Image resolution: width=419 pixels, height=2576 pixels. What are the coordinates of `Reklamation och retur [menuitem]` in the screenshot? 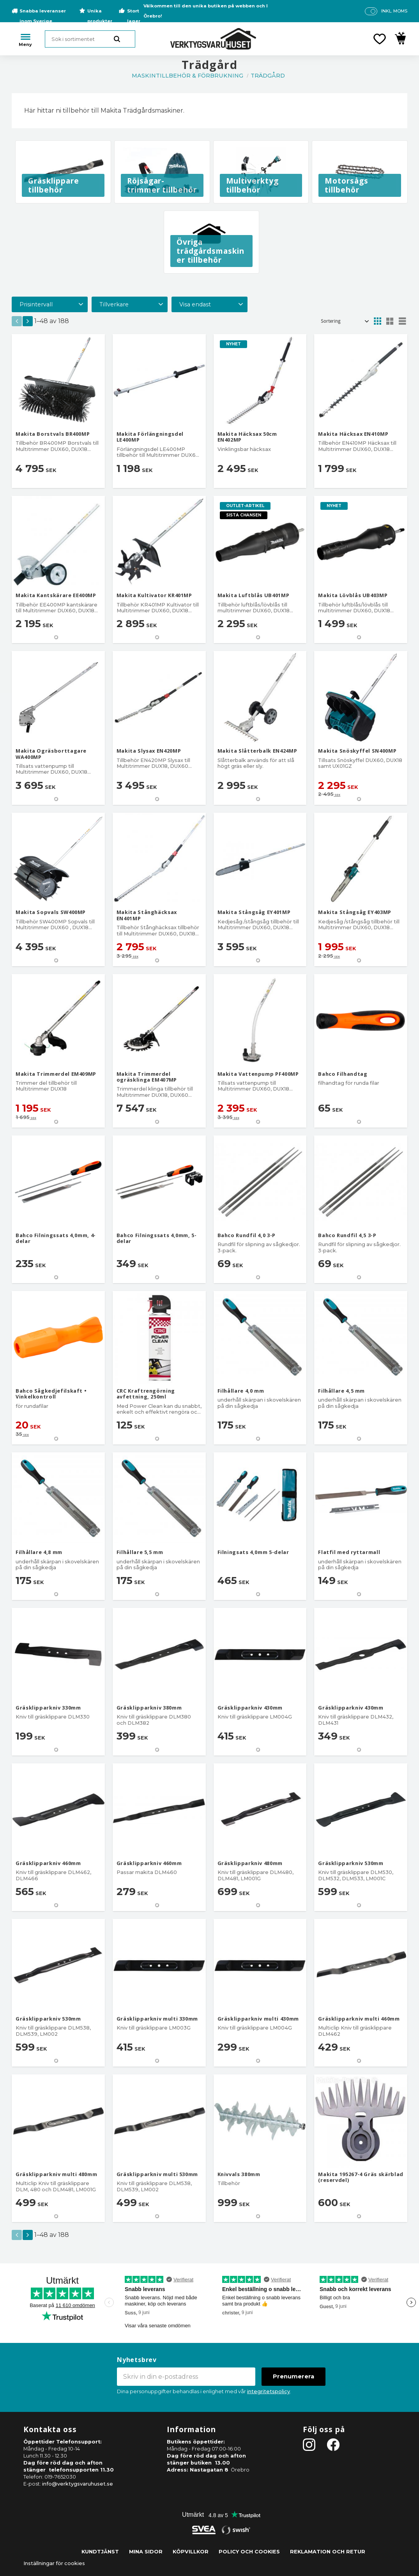 It's located at (327, 2552).